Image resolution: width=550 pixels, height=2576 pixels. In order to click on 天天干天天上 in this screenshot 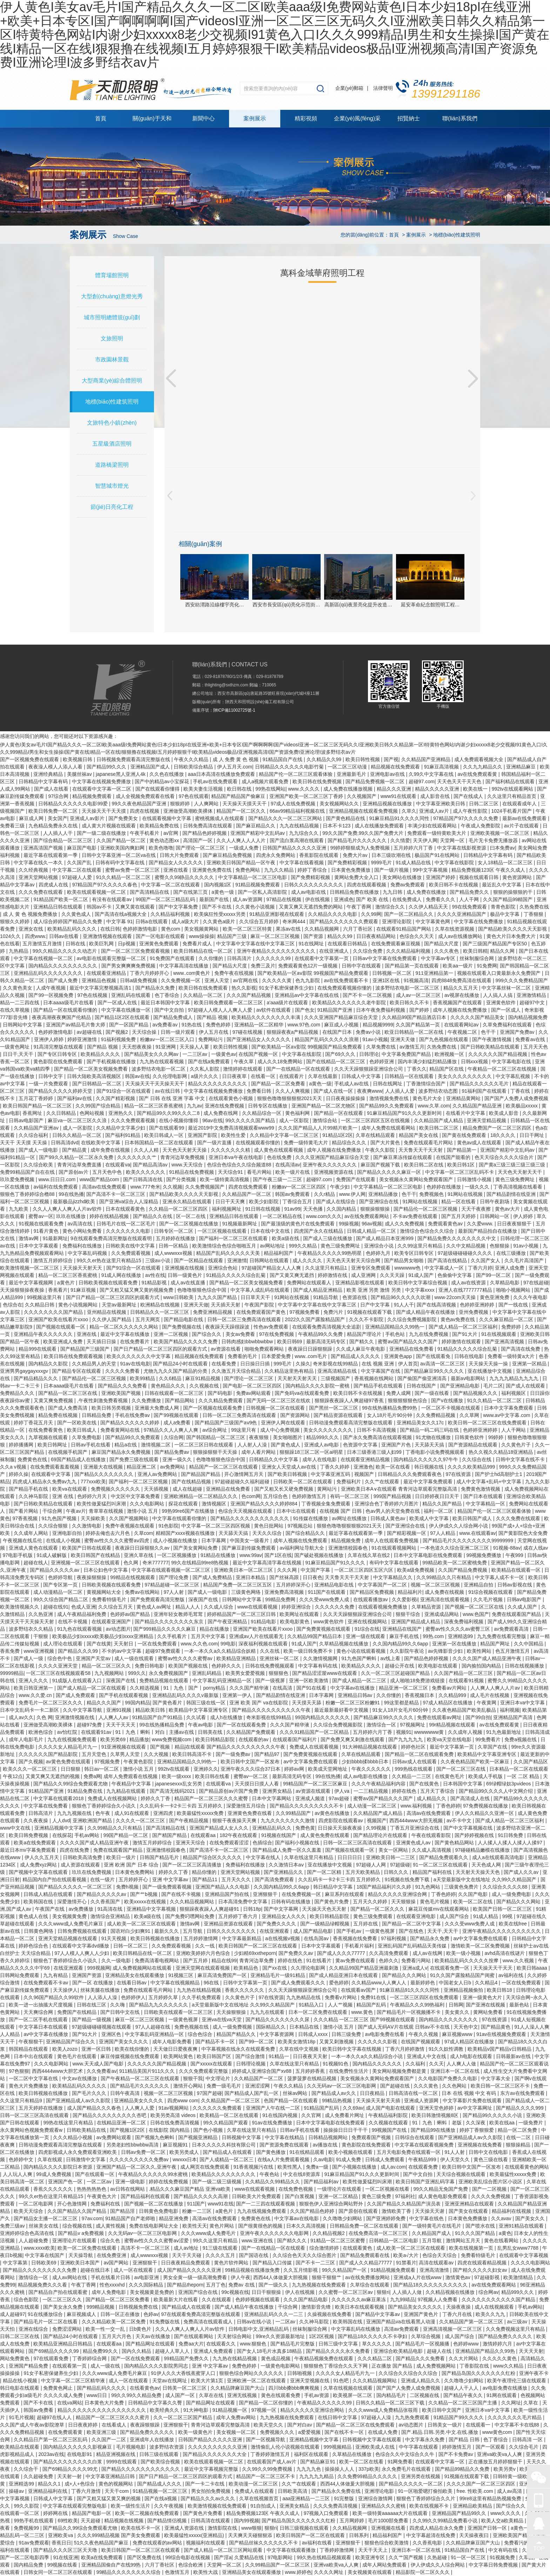, I will do `click(373, 2550)`.